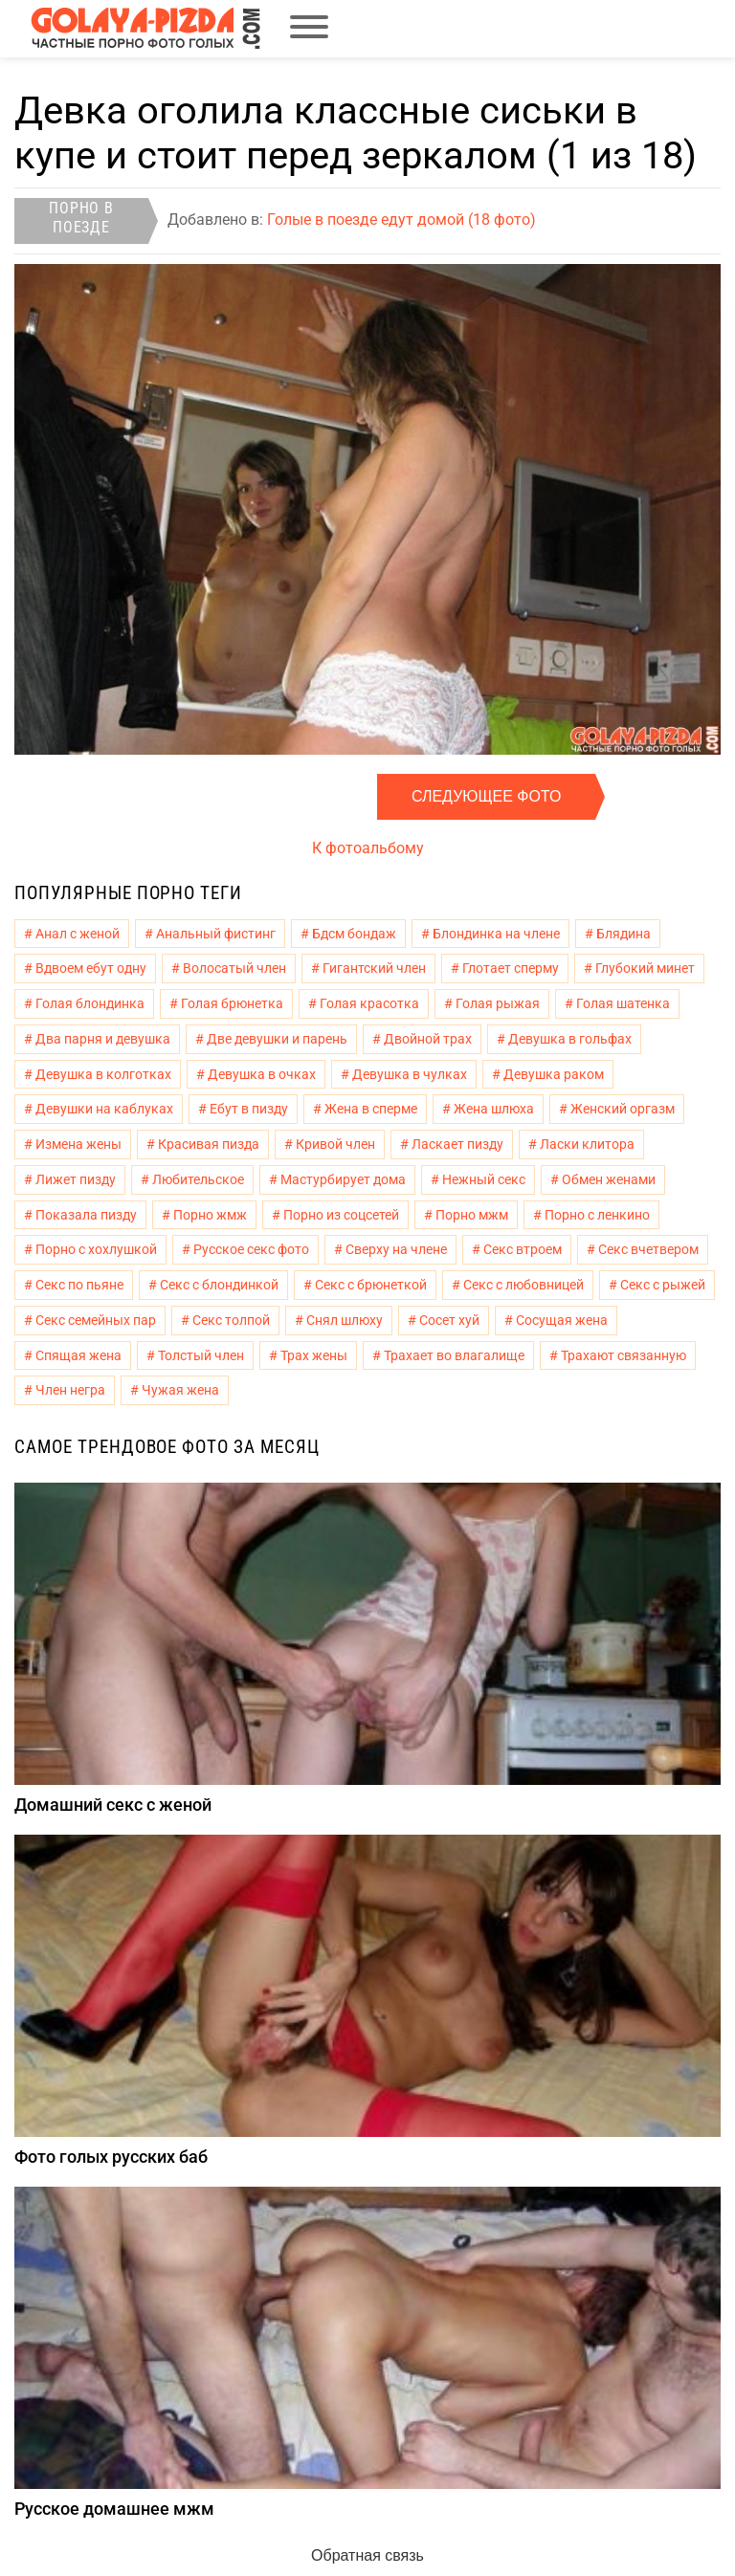 This screenshot has width=735, height=2576. Describe the element at coordinates (78, 1144) in the screenshot. I see `Измена жены` at that location.